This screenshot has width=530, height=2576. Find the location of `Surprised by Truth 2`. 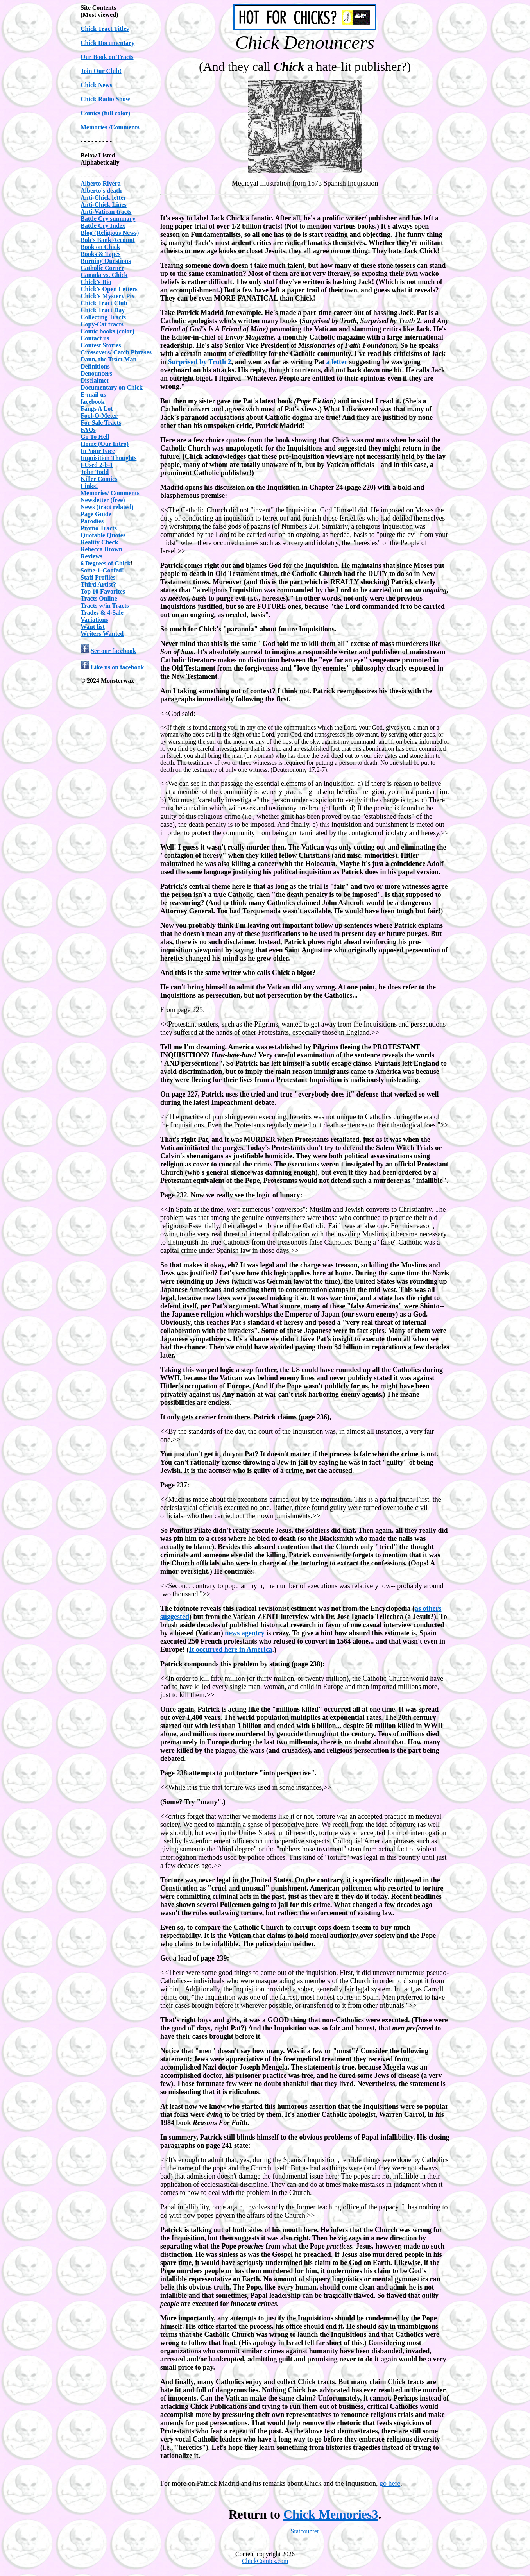

Surprised by Truth 2 is located at coordinates (199, 362).